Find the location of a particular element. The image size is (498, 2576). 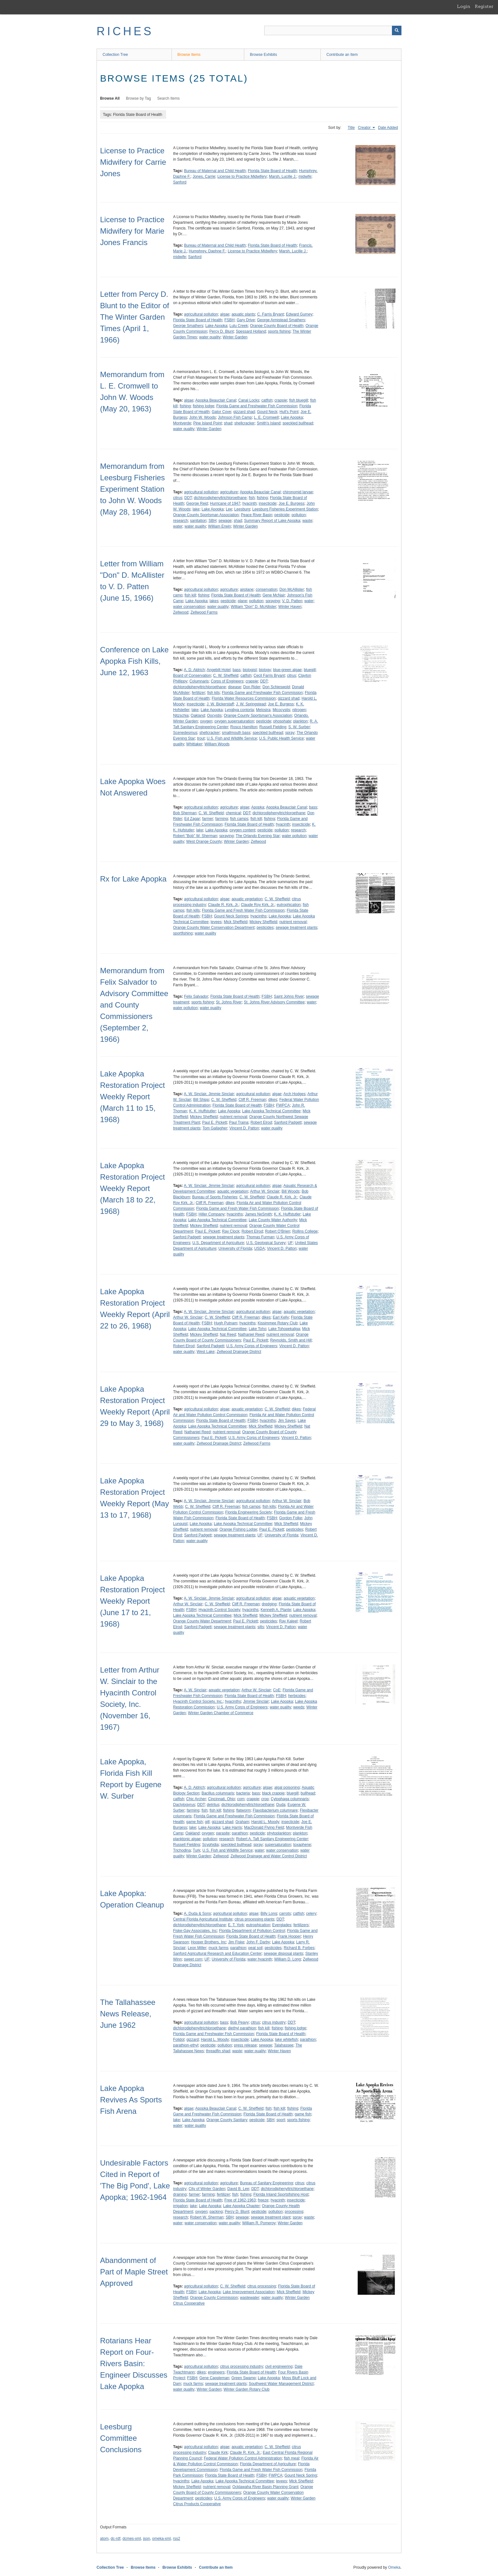

press release is located at coordinates (245, 2045).